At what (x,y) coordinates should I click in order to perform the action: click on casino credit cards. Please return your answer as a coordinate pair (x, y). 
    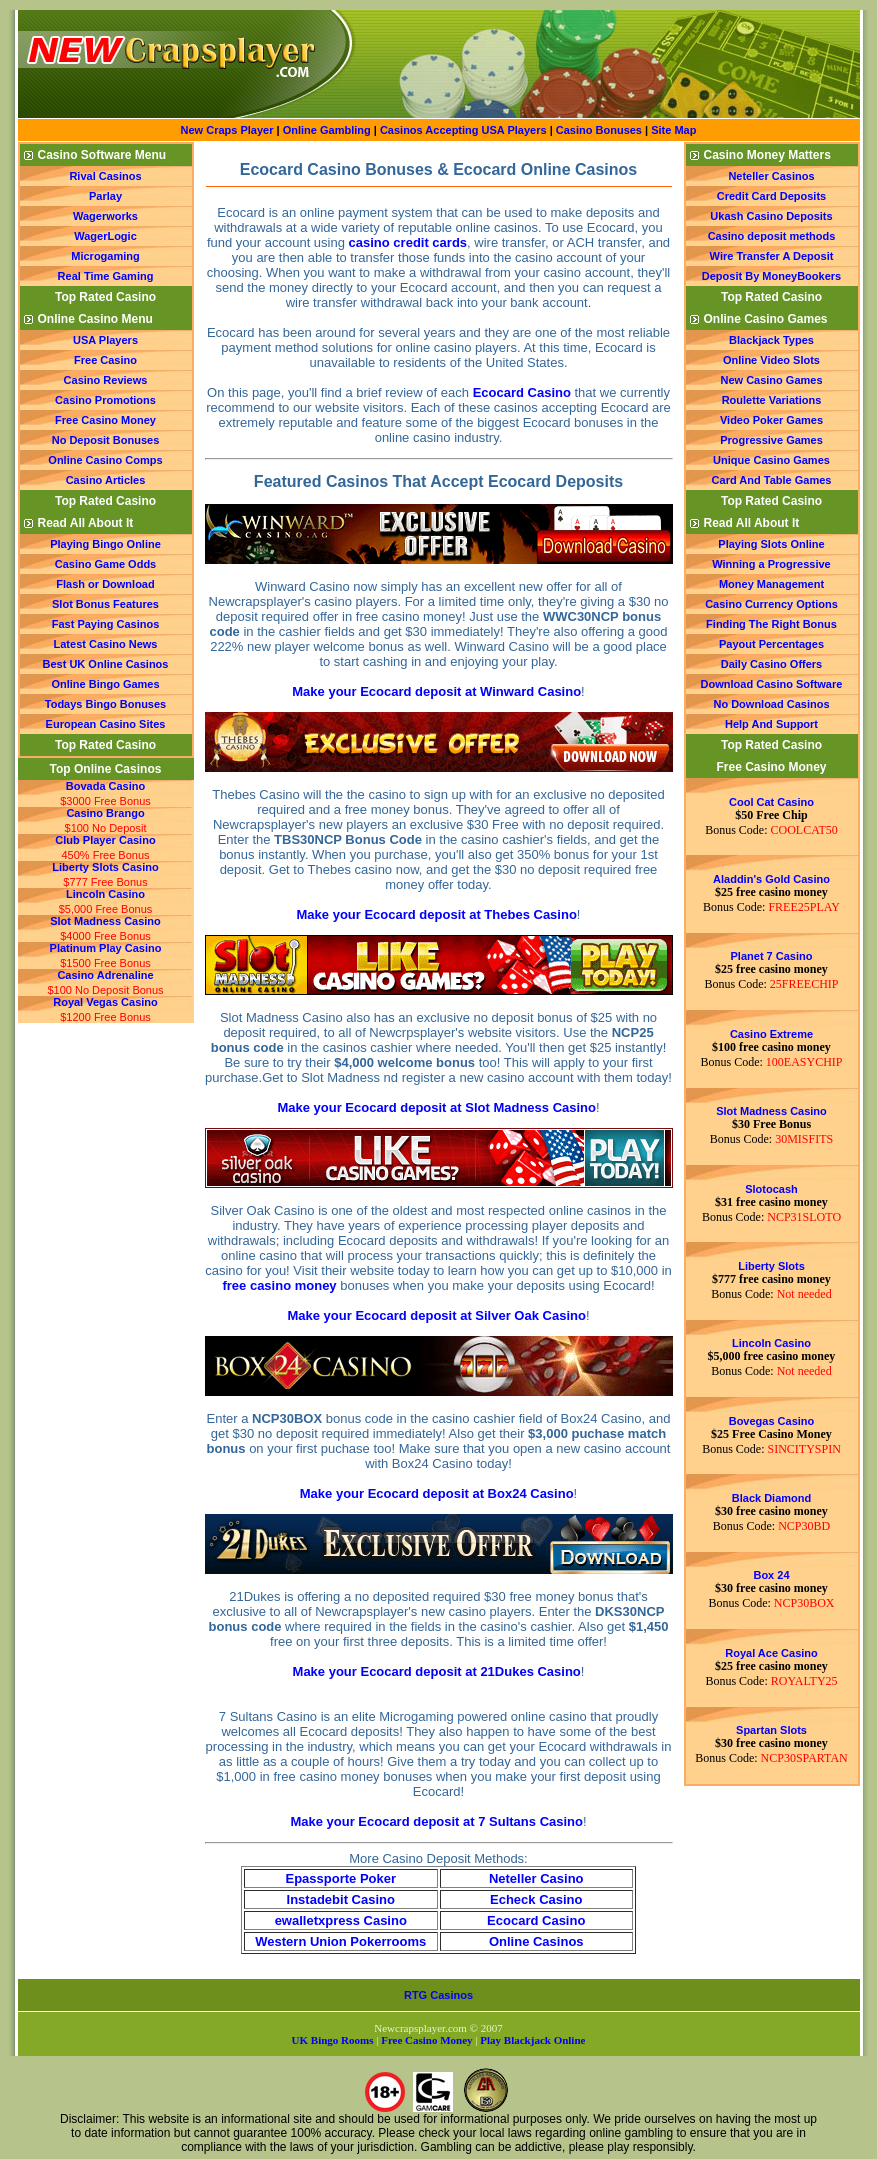
    Looking at the image, I should click on (408, 242).